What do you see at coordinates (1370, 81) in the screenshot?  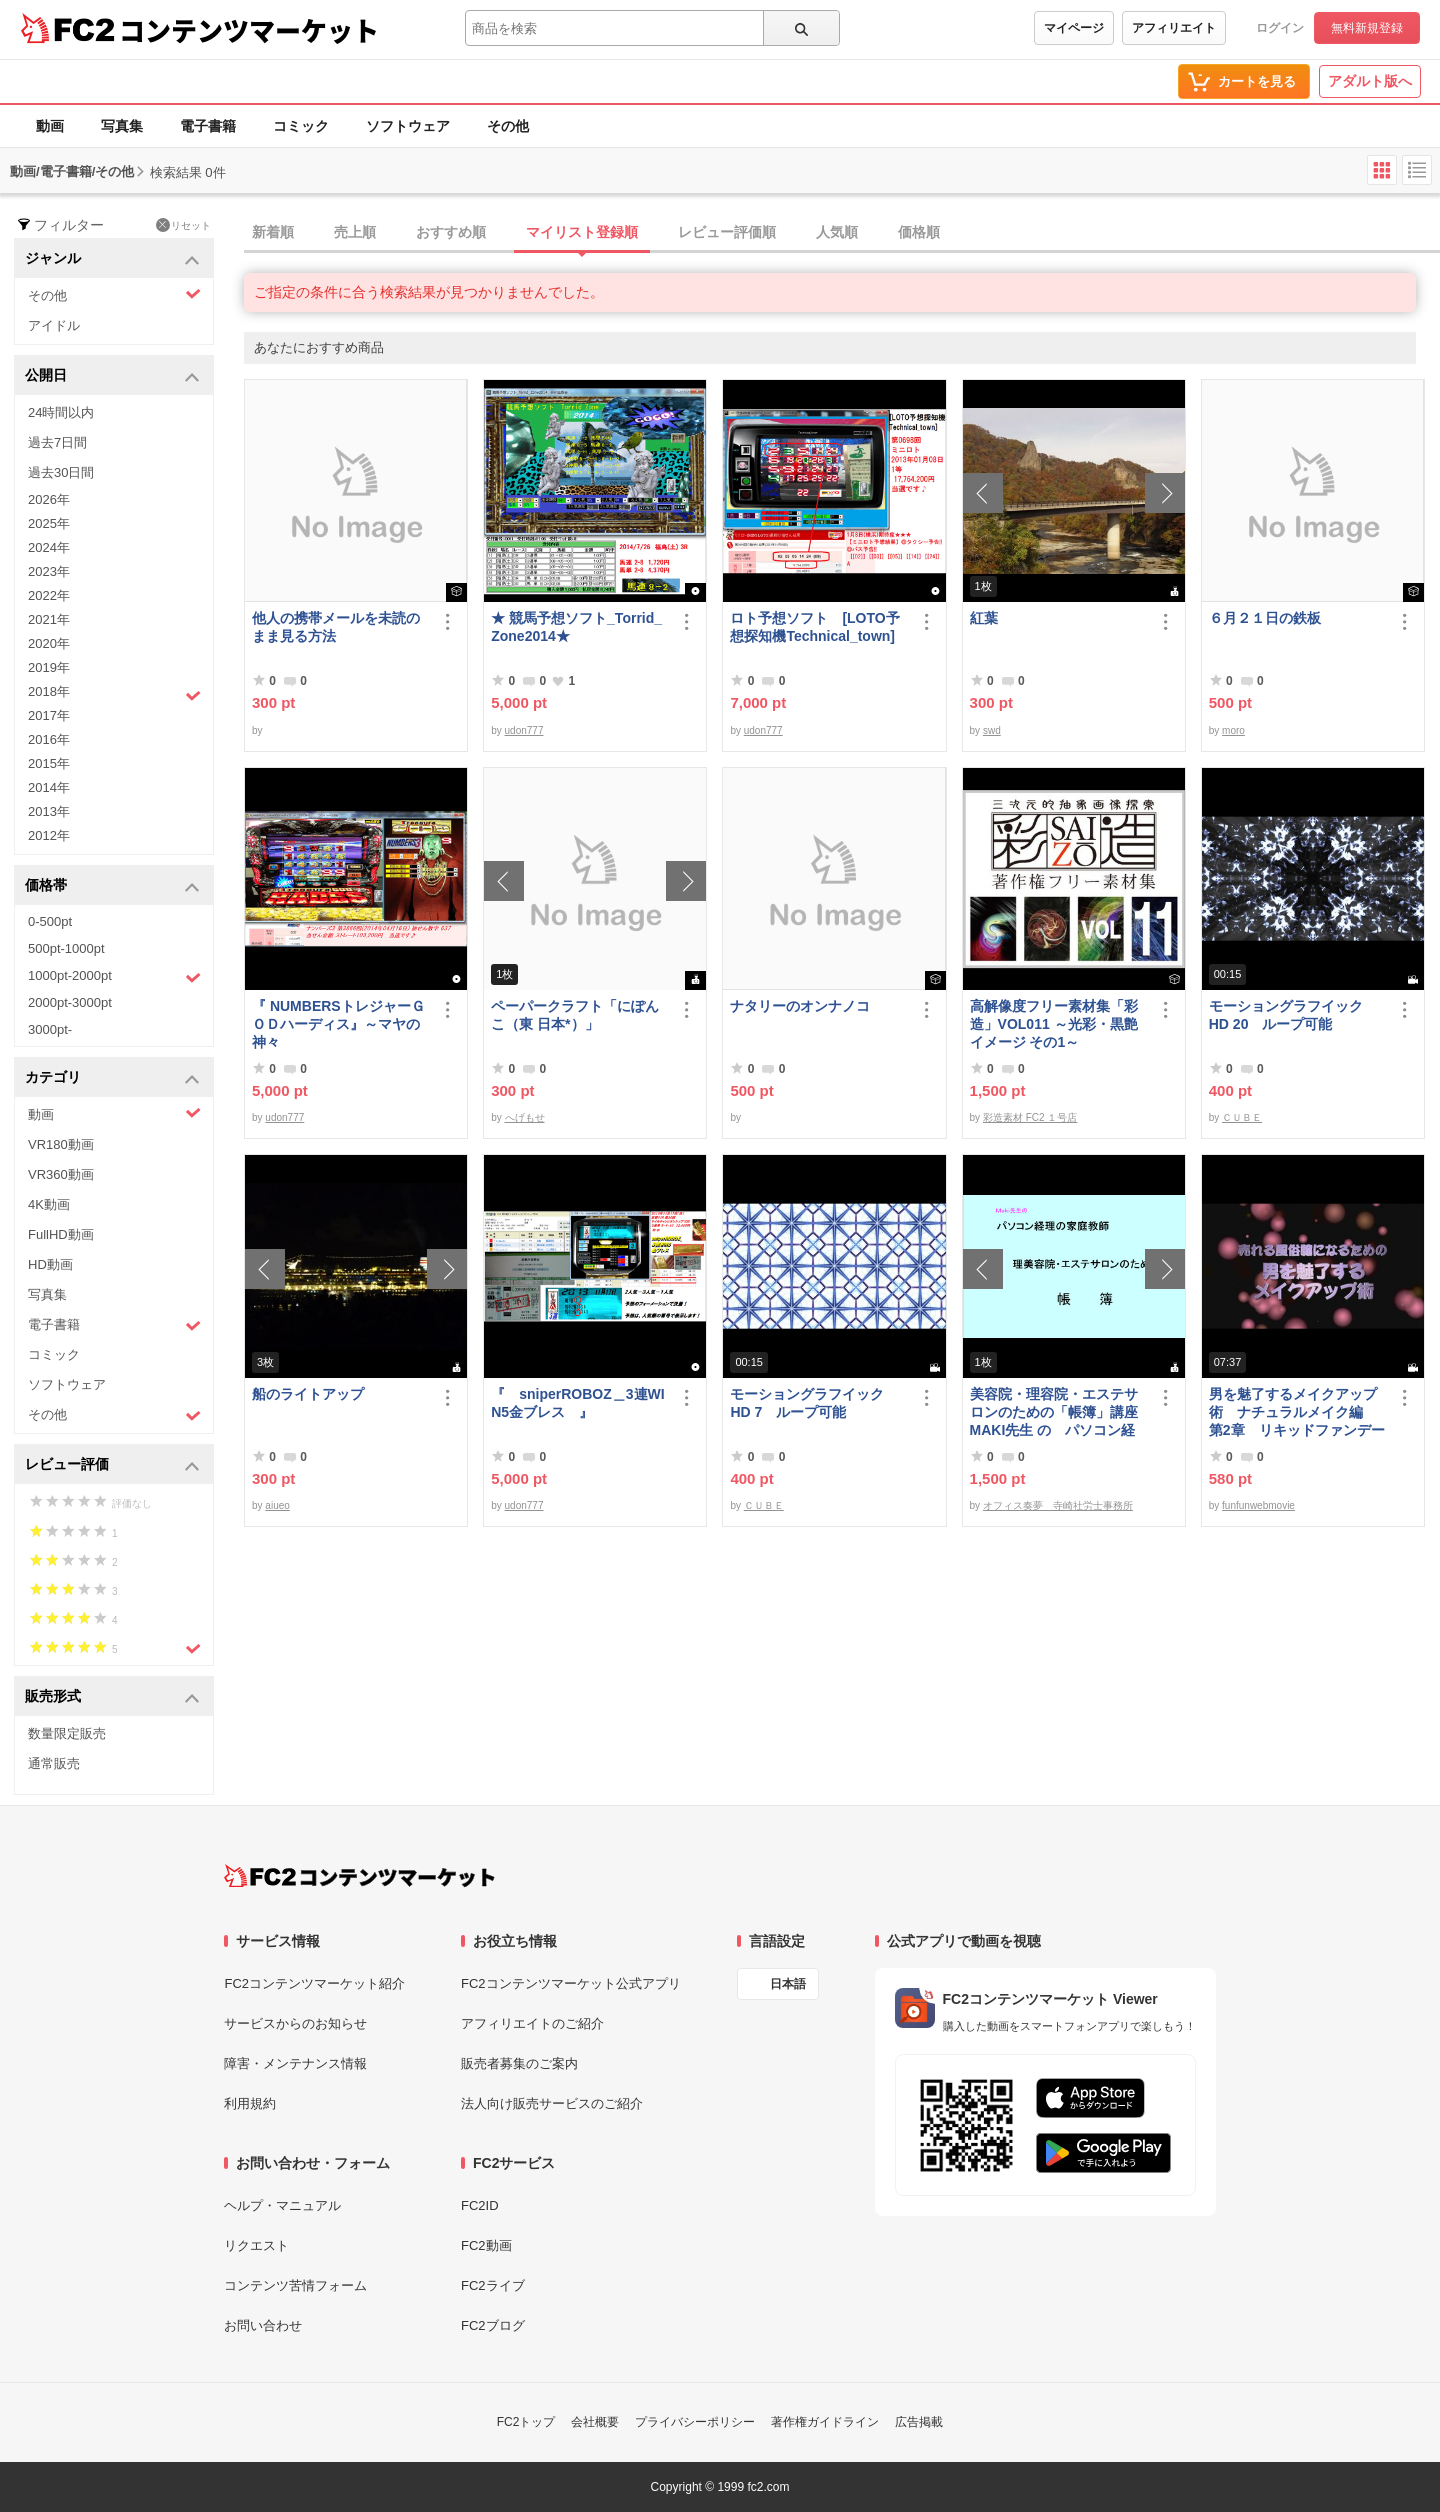 I see `アダルト版へ` at bounding box center [1370, 81].